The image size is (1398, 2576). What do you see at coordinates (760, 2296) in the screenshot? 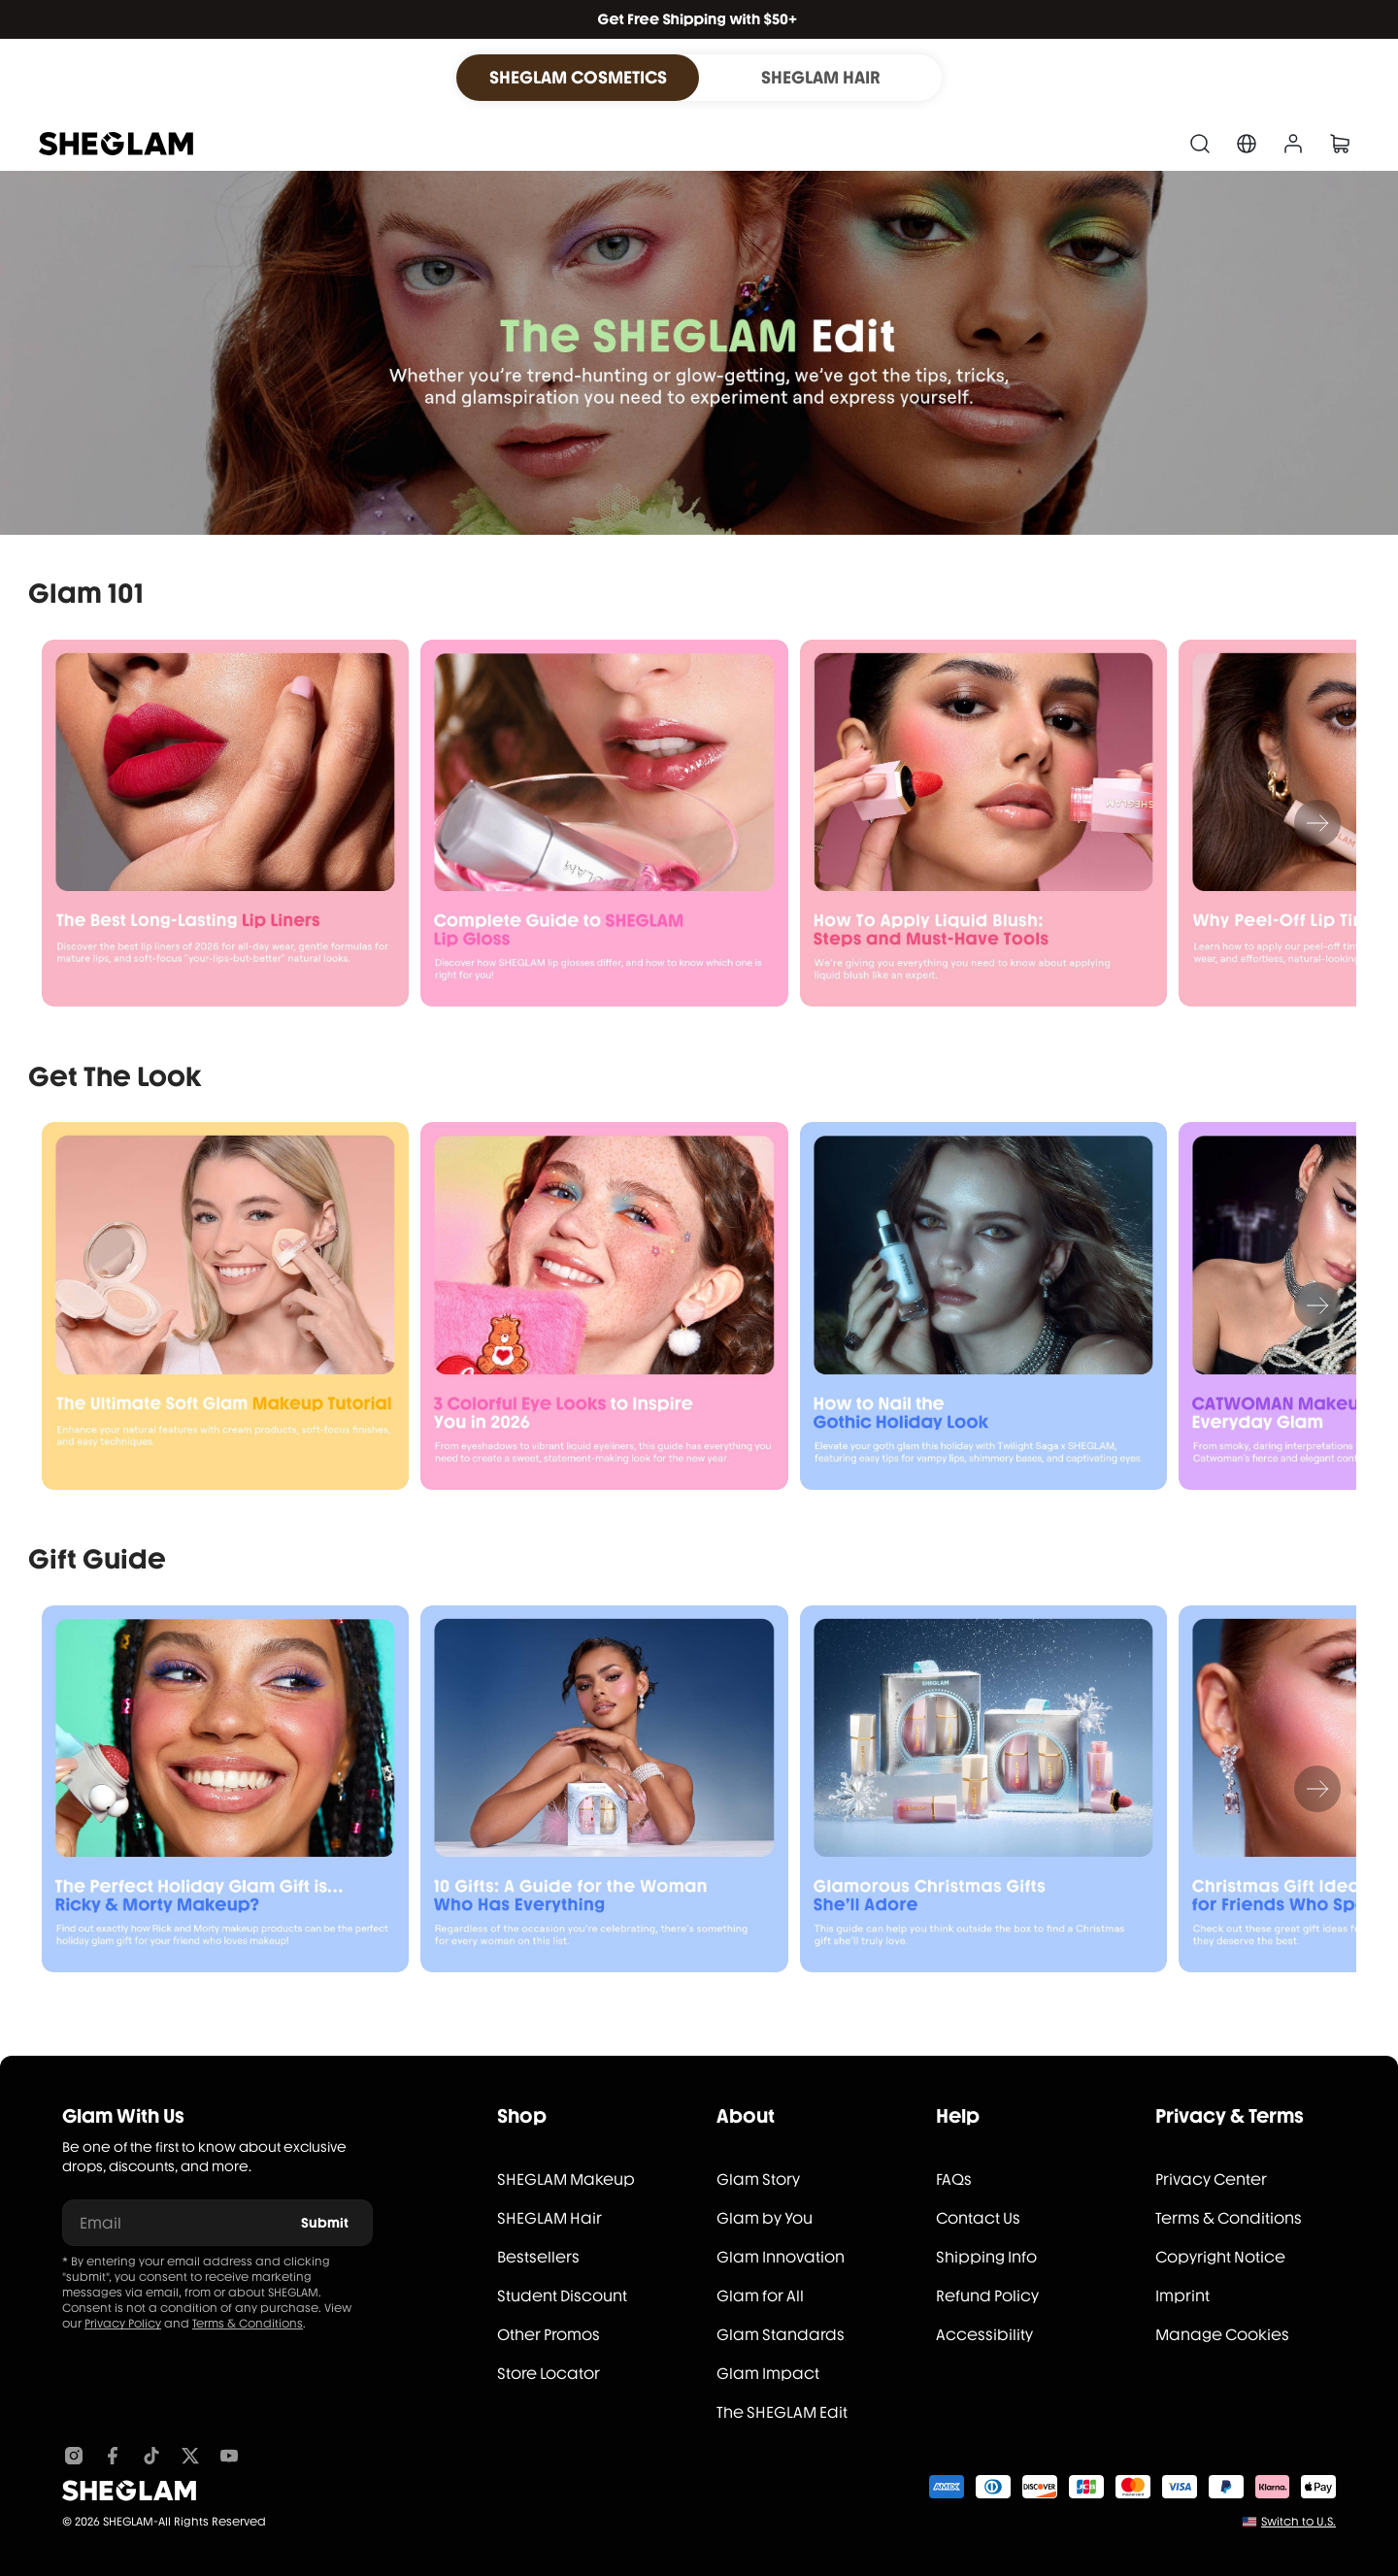
I see `Glam for All` at bounding box center [760, 2296].